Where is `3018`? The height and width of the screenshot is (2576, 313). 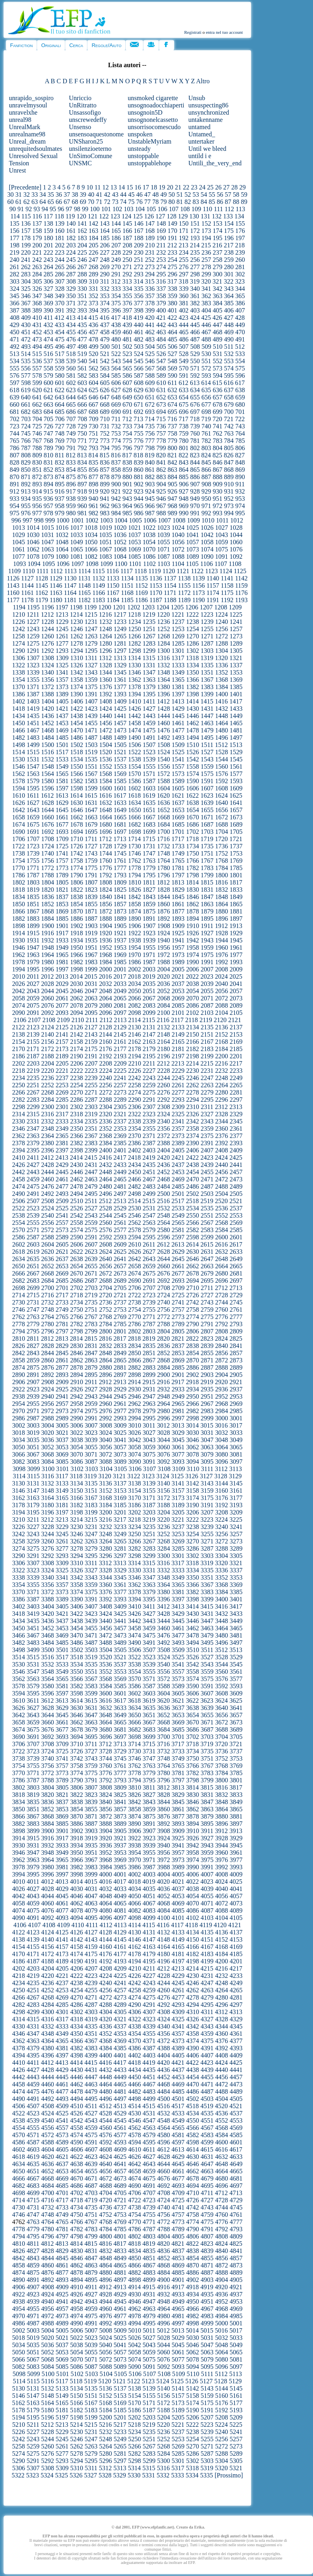
3018 is located at coordinates (18, 1432).